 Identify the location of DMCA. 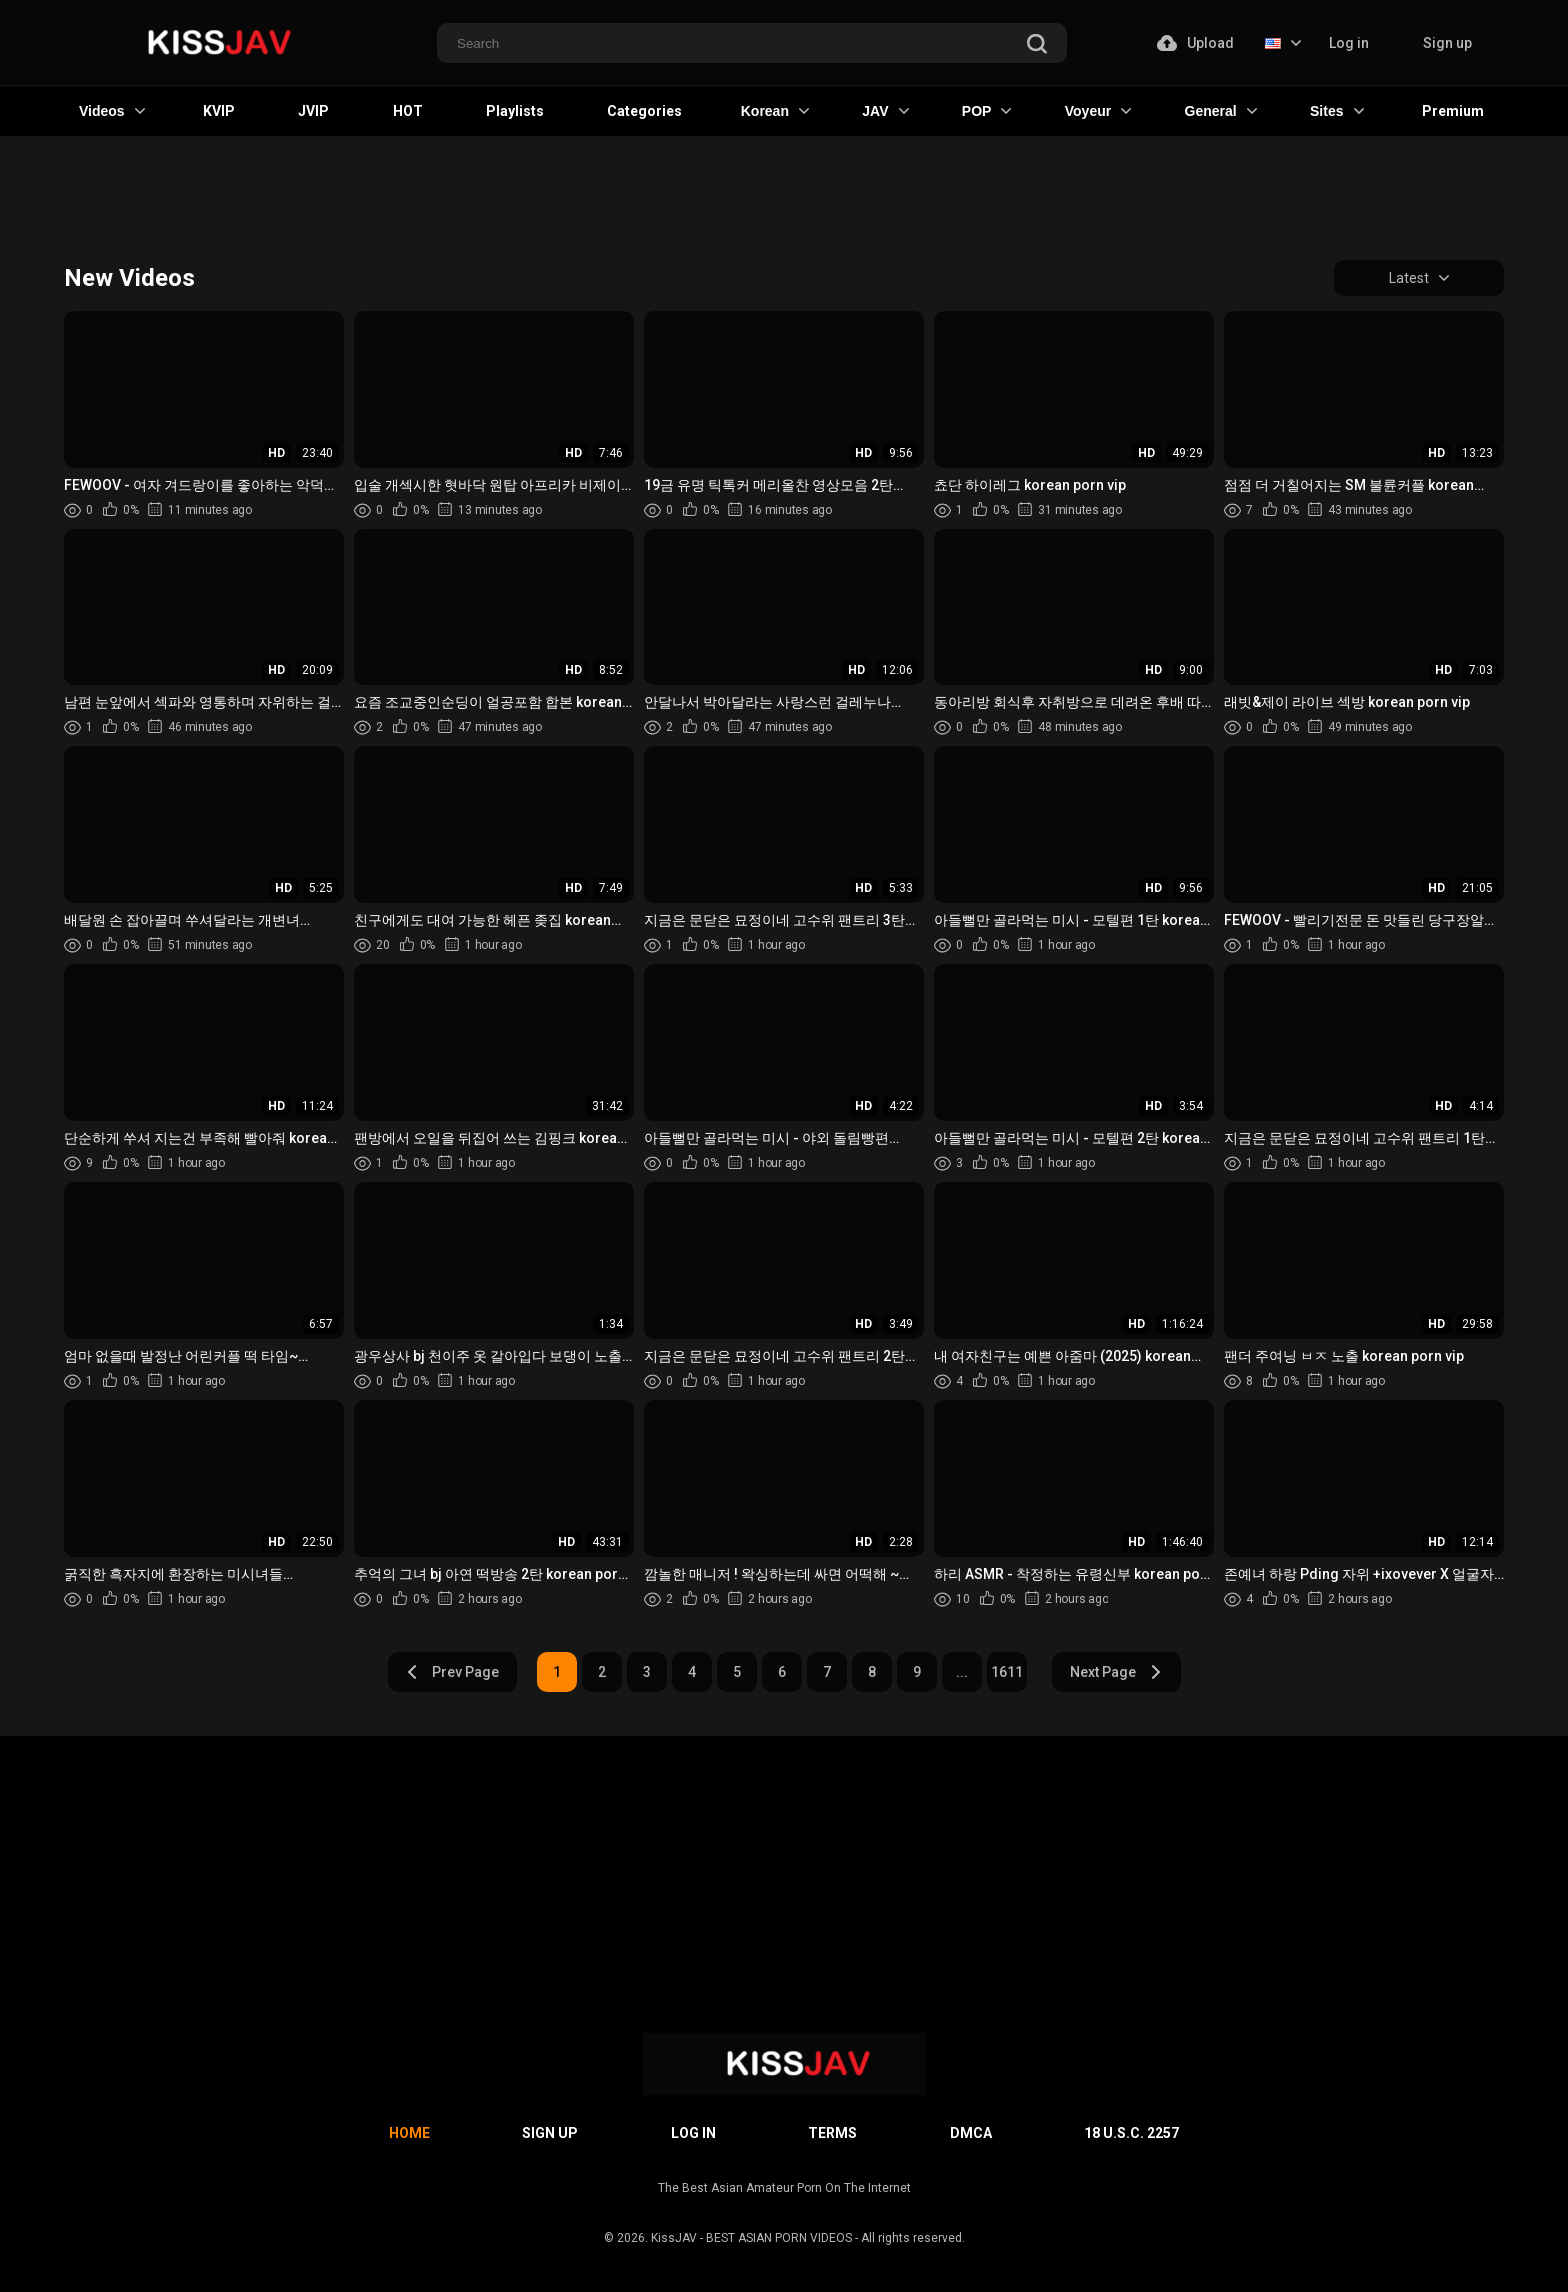
(971, 2133).